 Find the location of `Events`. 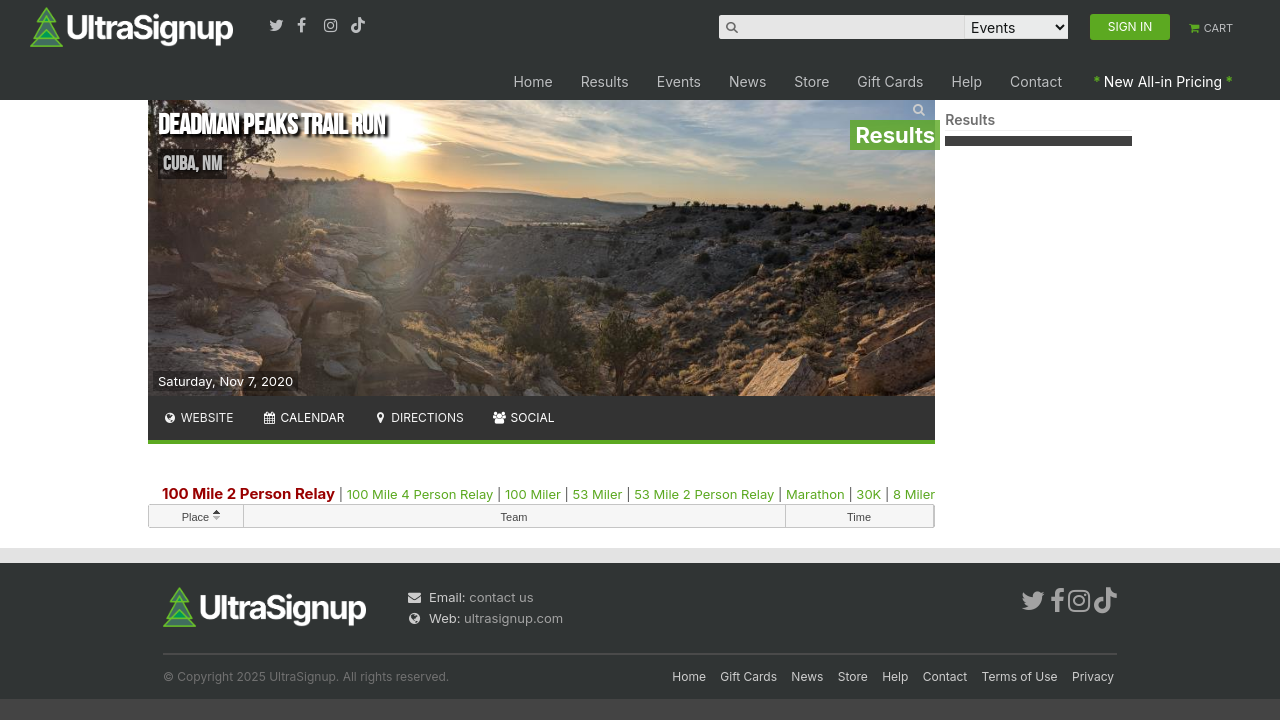

Events is located at coordinates (679, 81).